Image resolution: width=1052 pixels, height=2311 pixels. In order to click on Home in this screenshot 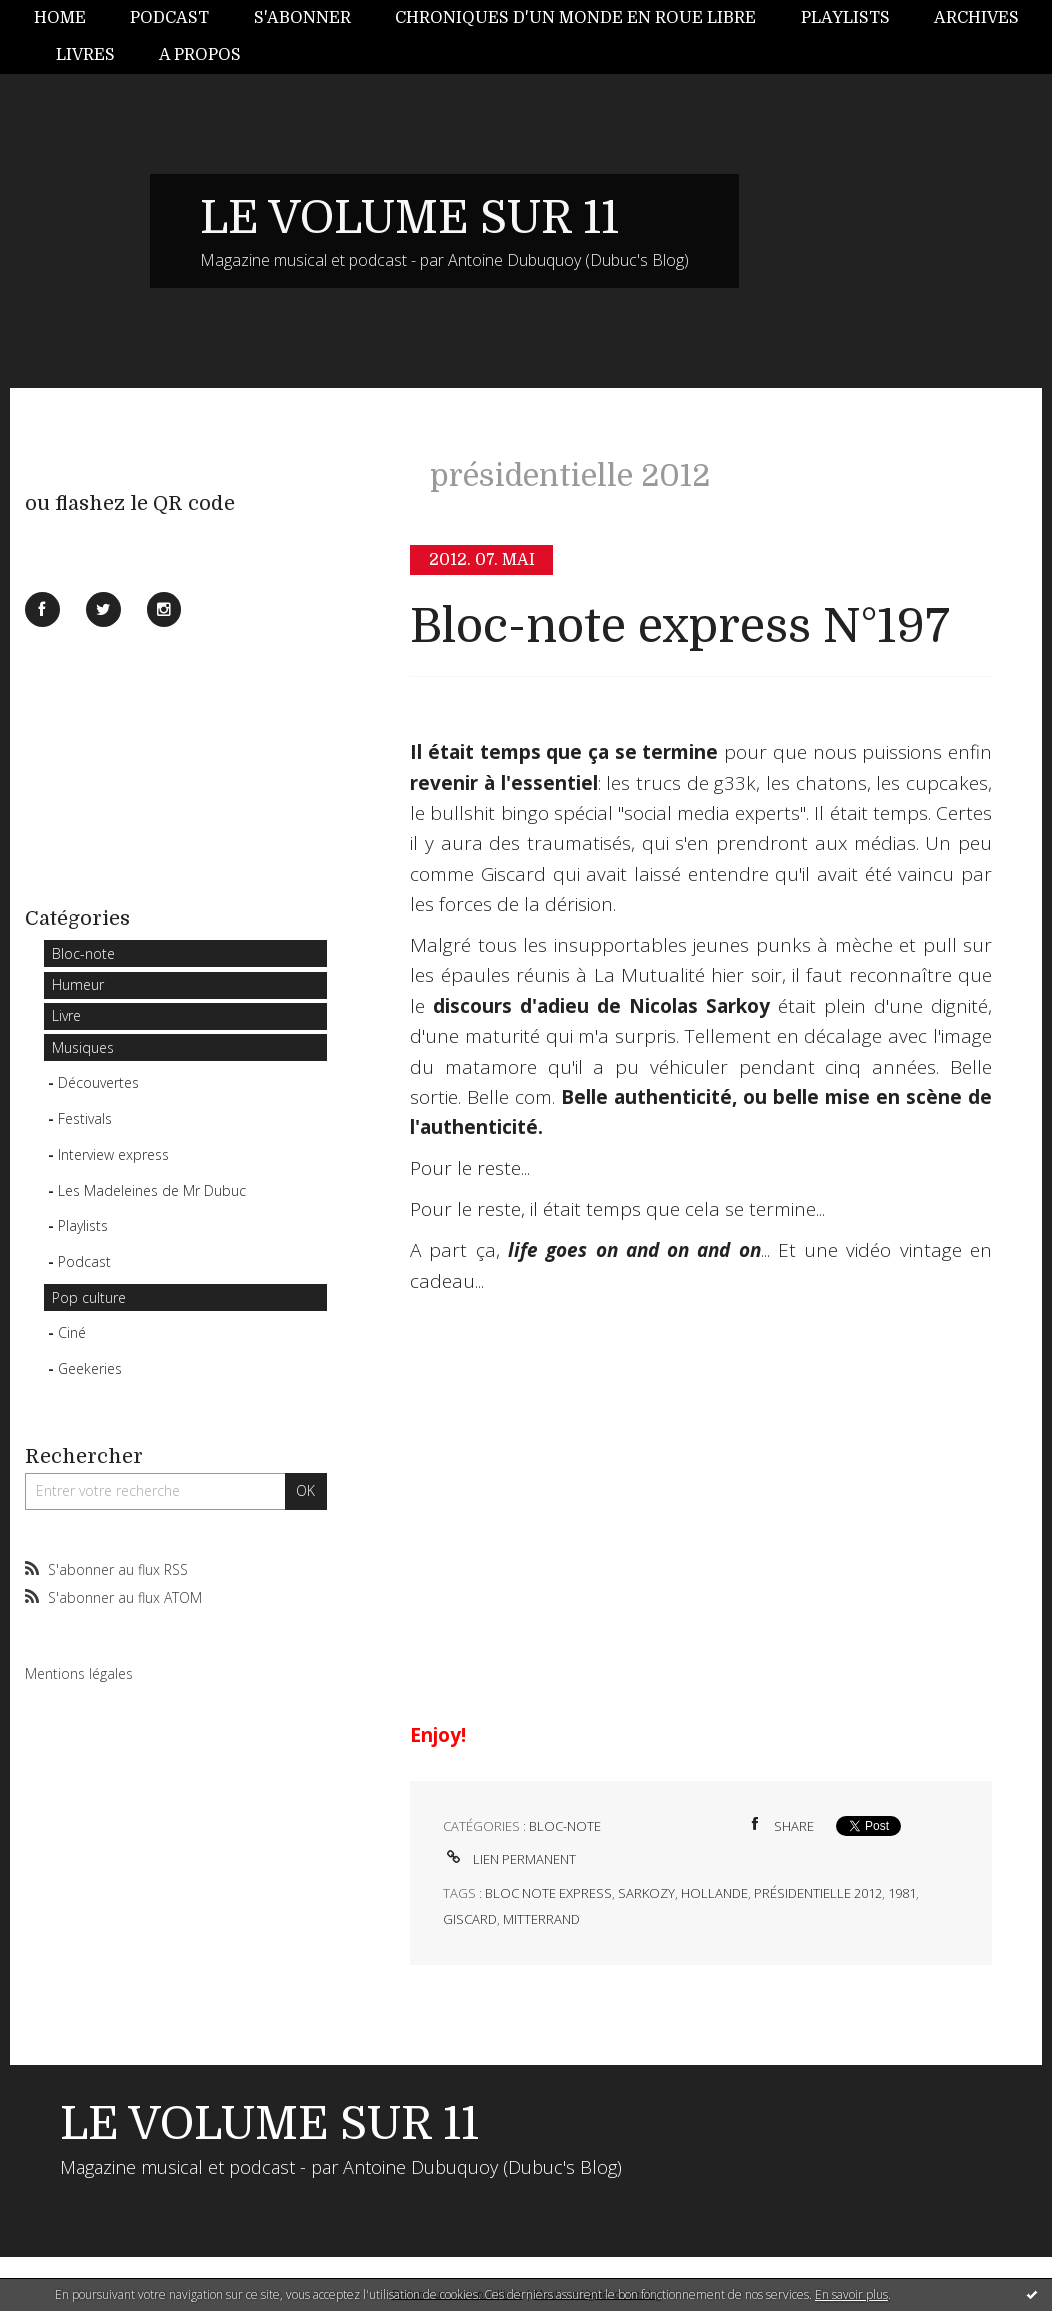, I will do `click(60, 18)`.